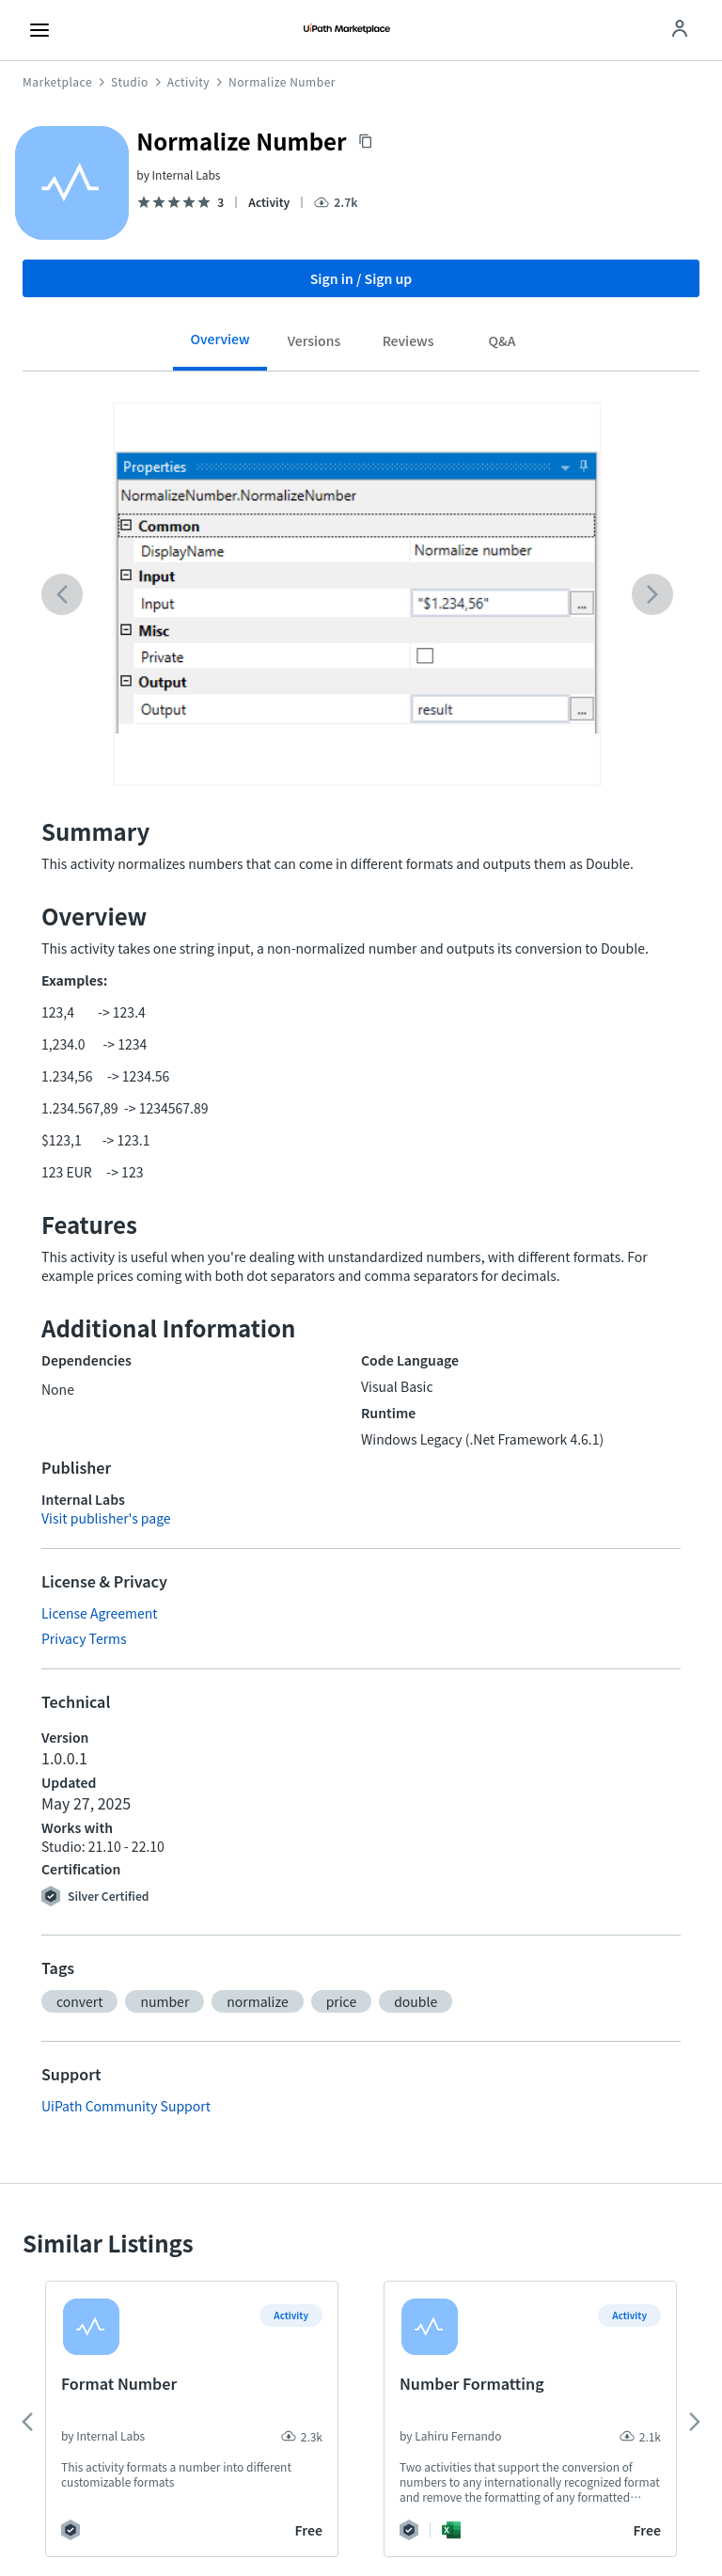  I want to click on Studio, so click(130, 81).